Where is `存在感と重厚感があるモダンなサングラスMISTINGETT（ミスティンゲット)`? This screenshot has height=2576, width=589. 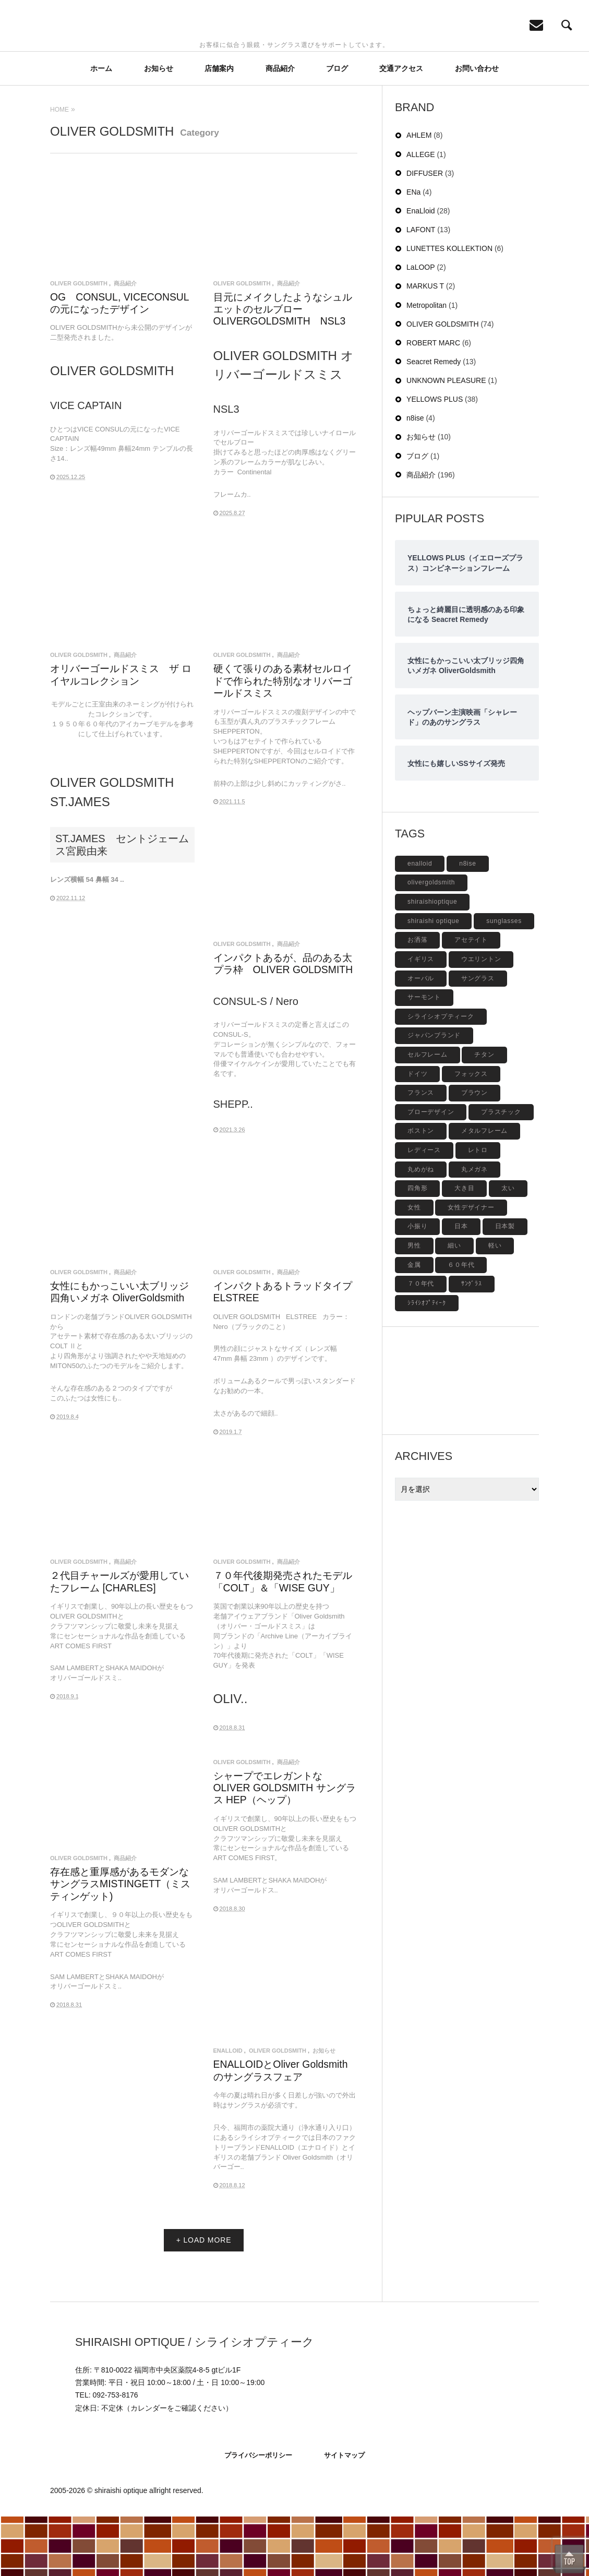 存在感と重厚感があるモダンなサングラスMISTINGETT（ミスティンゲット) is located at coordinates (120, 1943).